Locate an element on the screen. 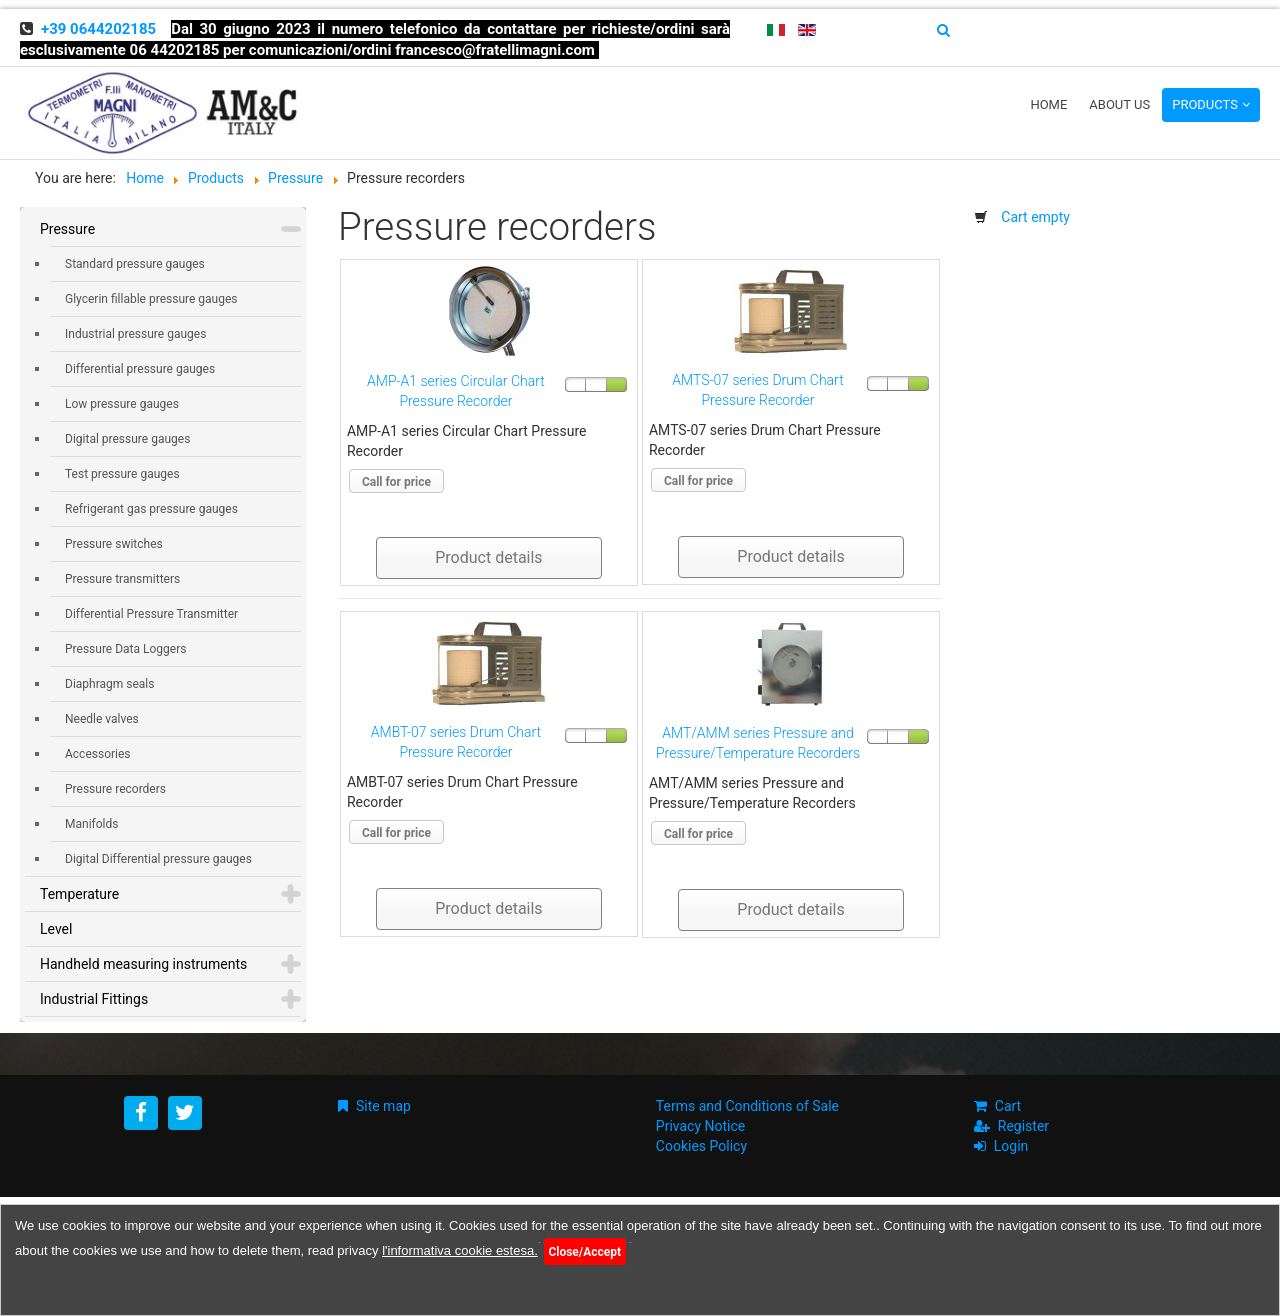 This screenshot has width=1280, height=1316. Terms and Conditions of Sale is located at coordinates (747, 1106).